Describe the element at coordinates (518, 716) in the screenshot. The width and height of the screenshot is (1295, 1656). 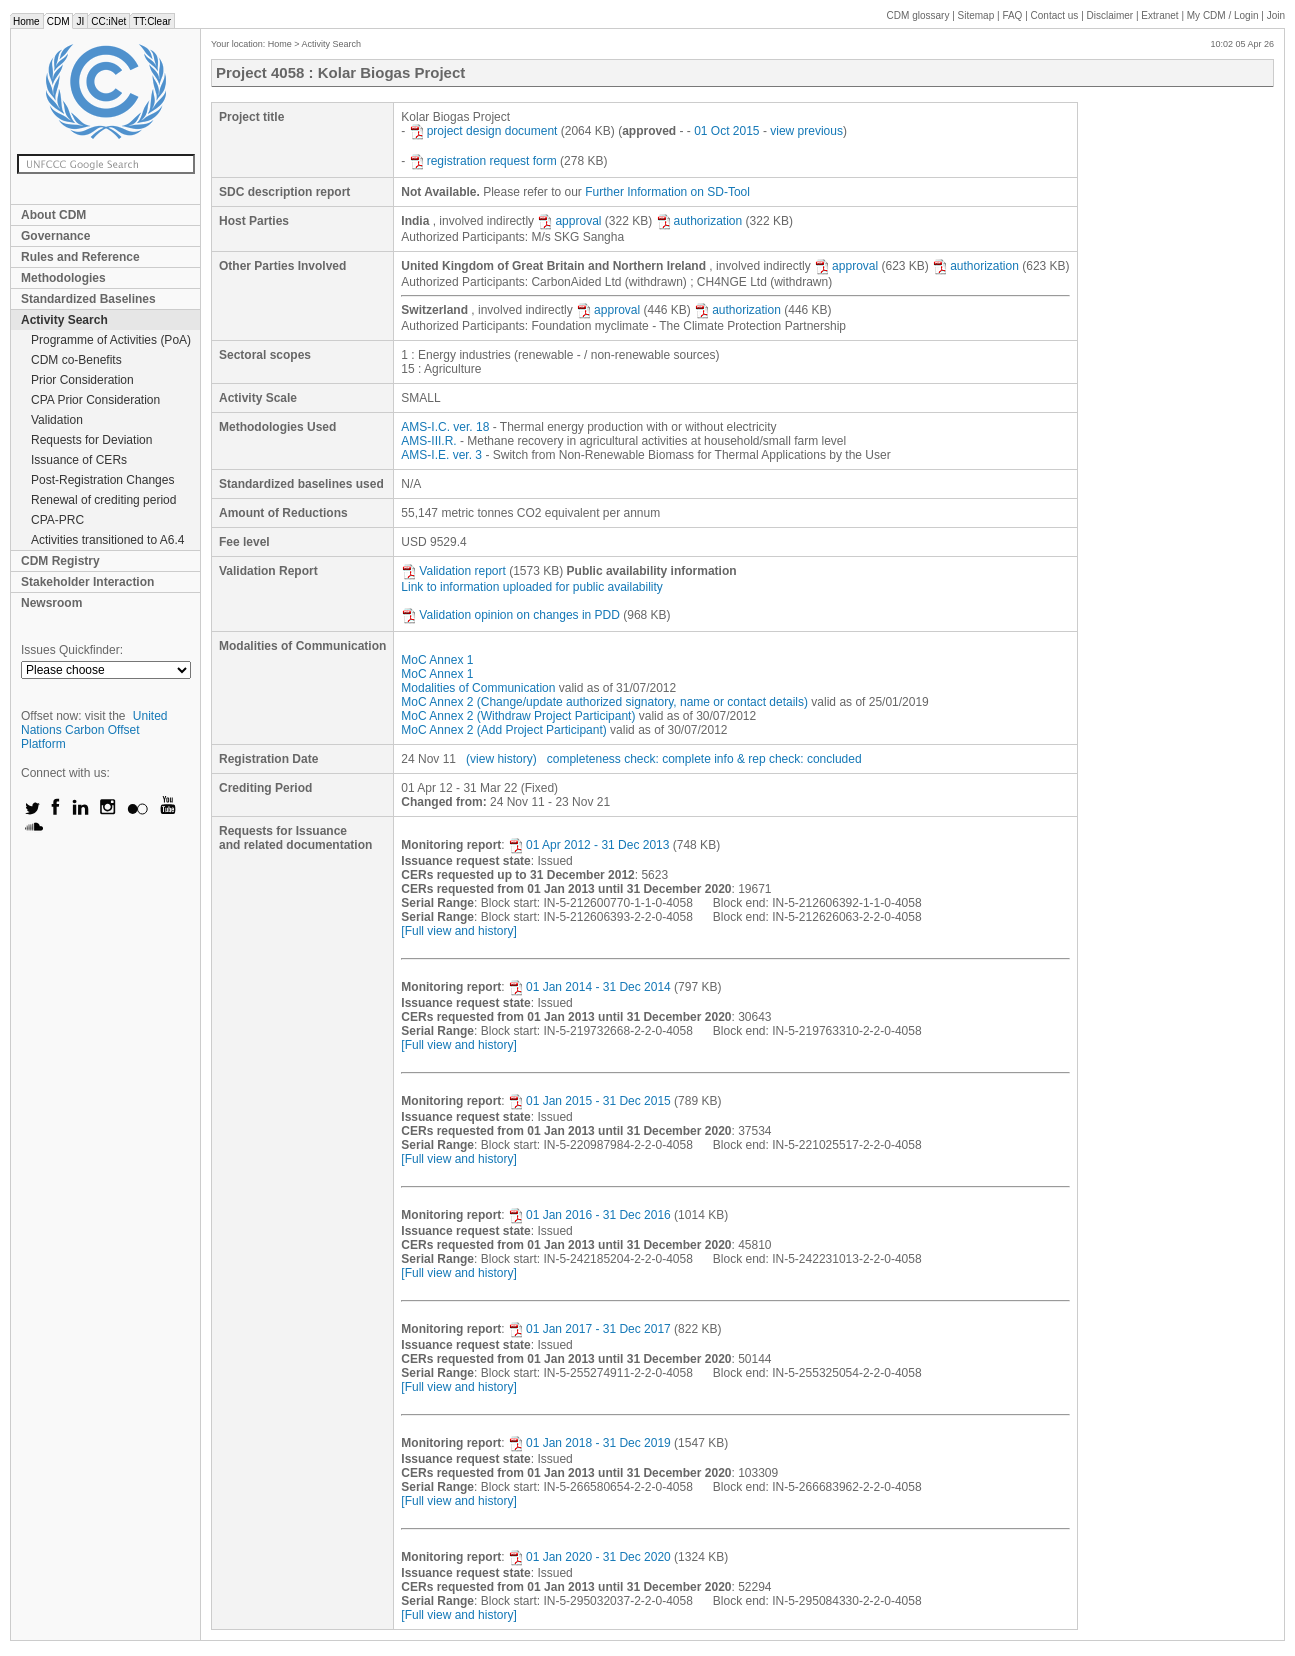
I see `MoC Annex 2 (Withdraw Project Participant)` at that location.